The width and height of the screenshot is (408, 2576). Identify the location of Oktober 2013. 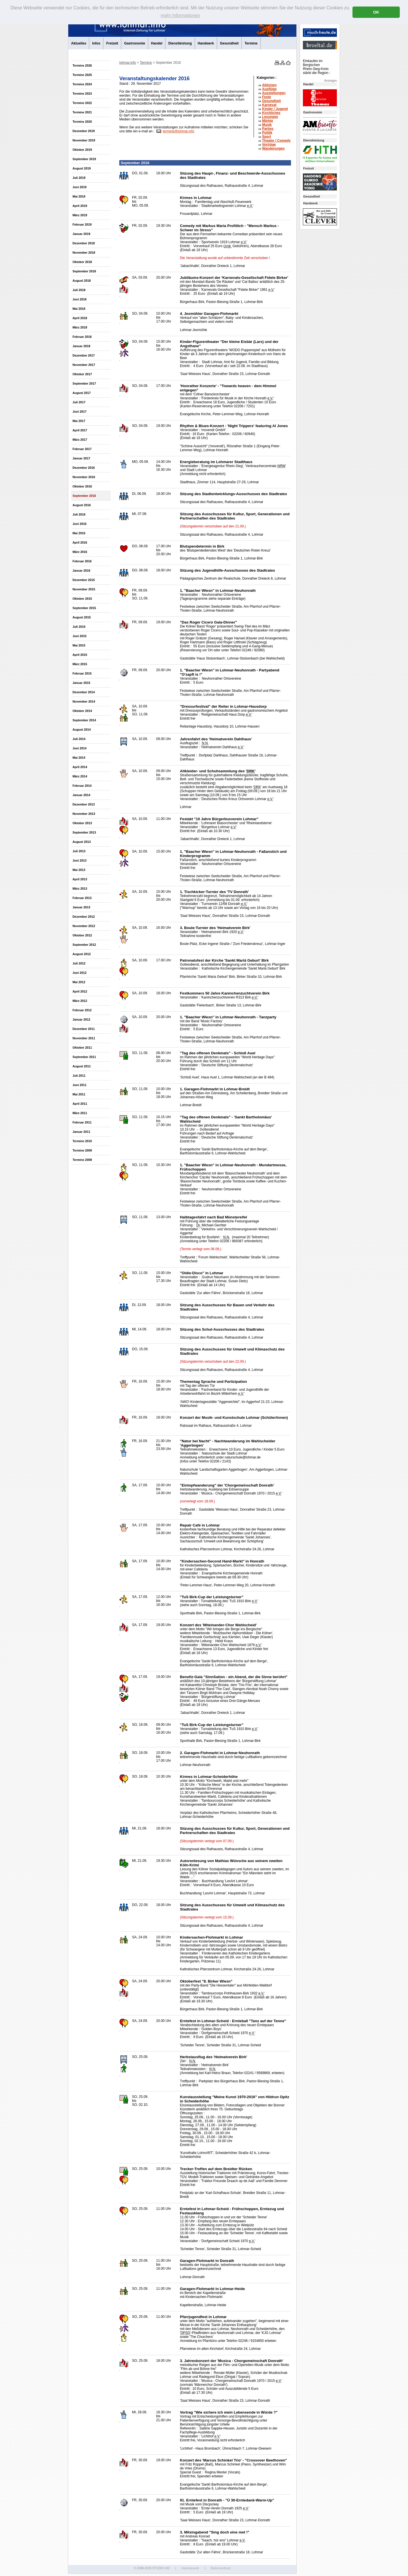
(82, 823).